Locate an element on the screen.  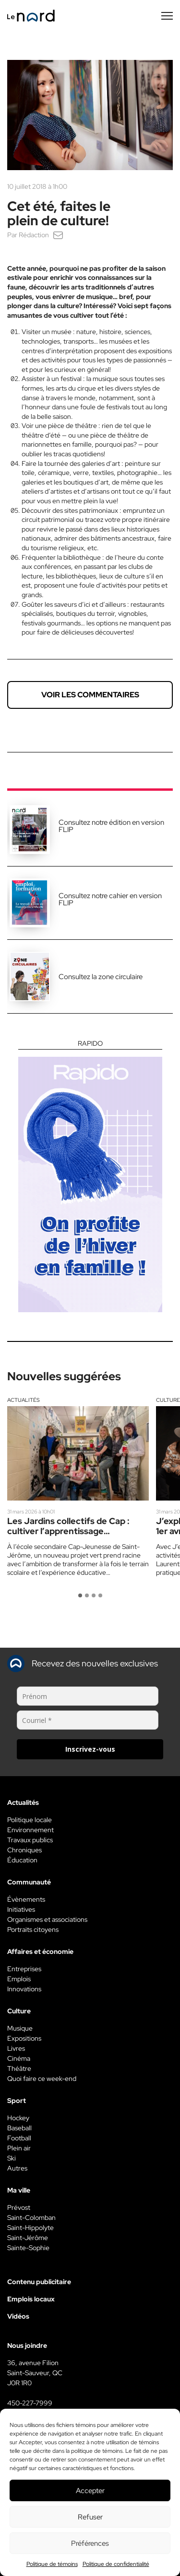
[Rapido] is located at coordinates (90, 1176).